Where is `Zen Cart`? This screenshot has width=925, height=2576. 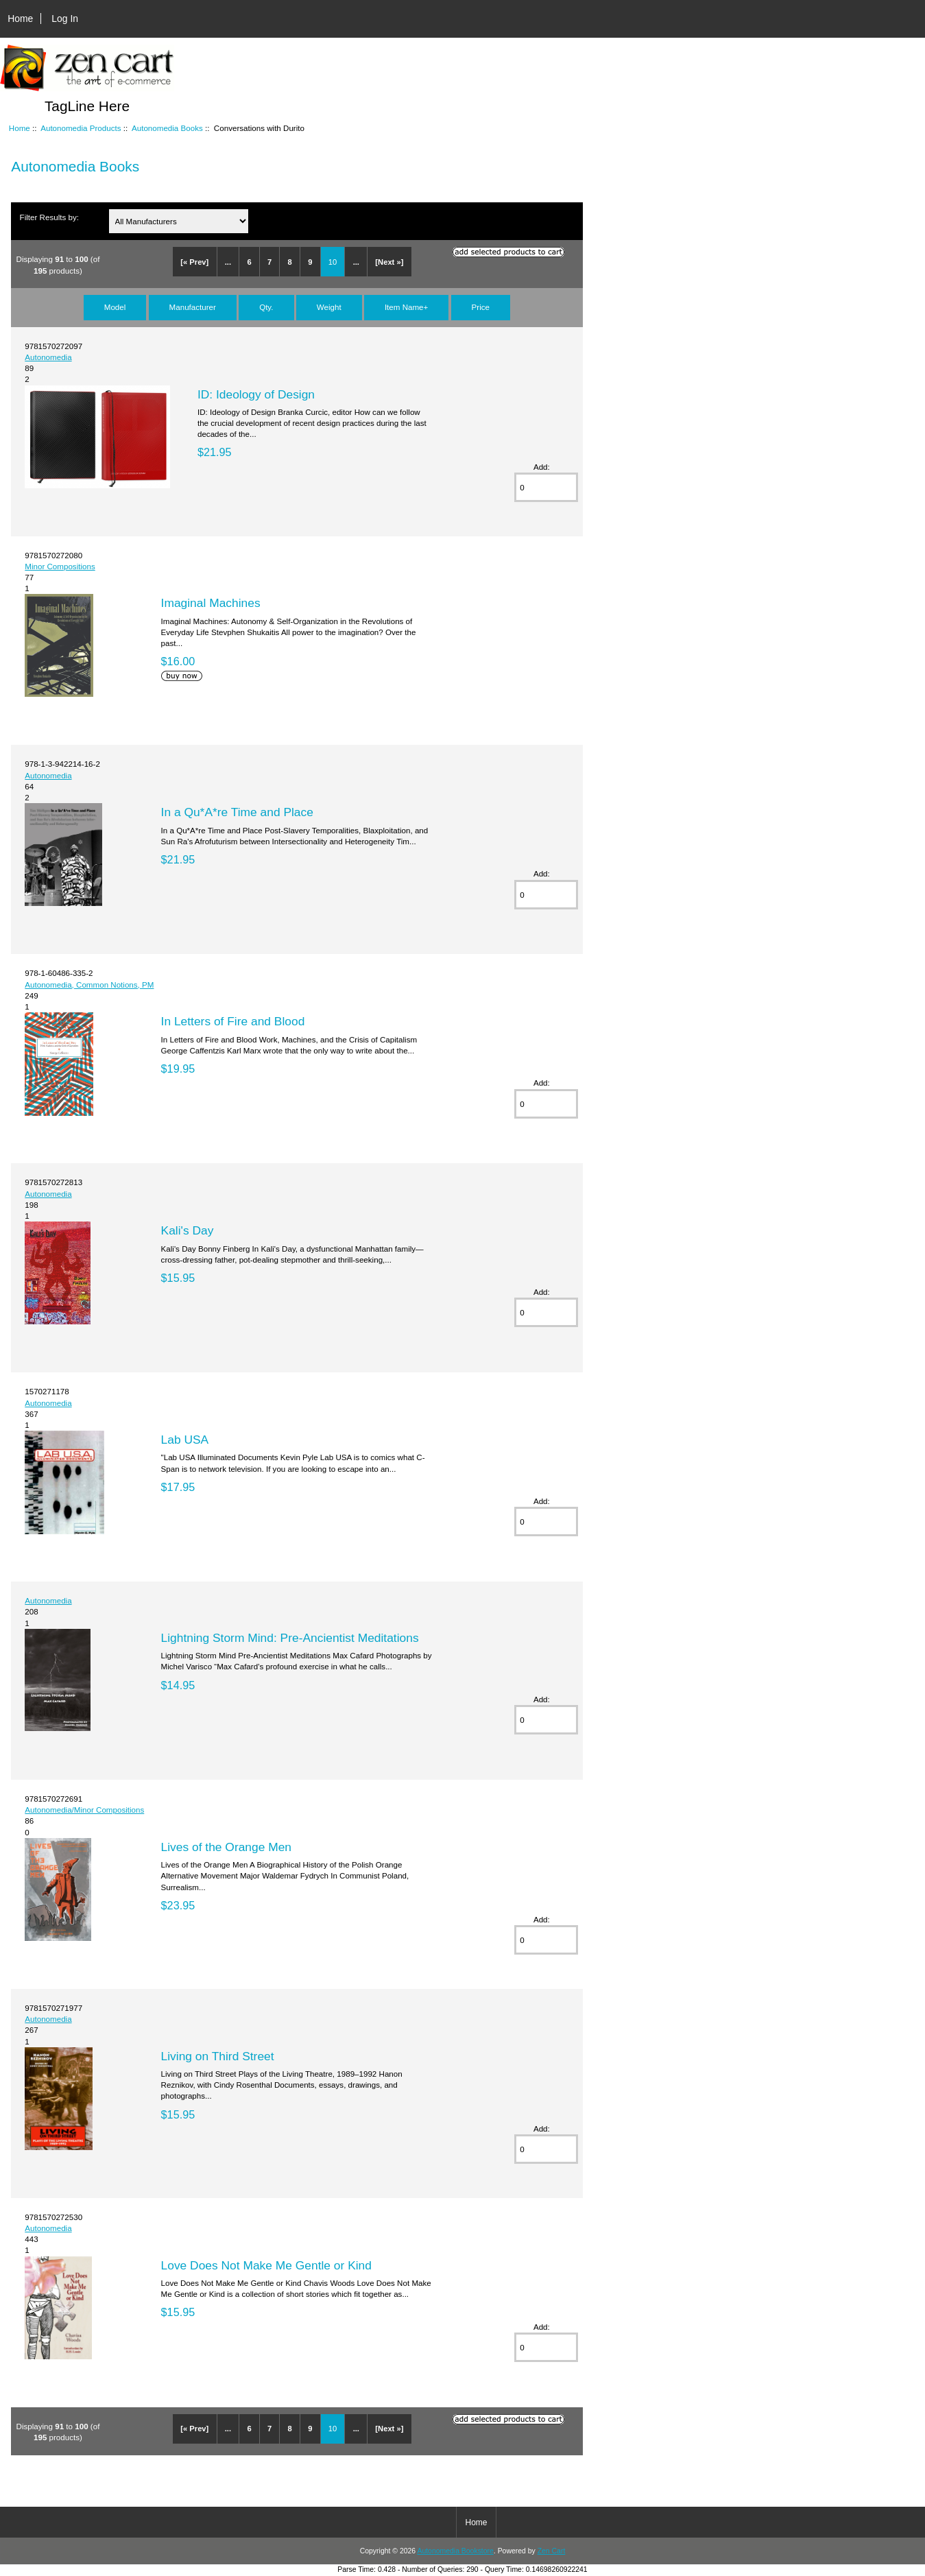
Zen Cart is located at coordinates (552, 2551).